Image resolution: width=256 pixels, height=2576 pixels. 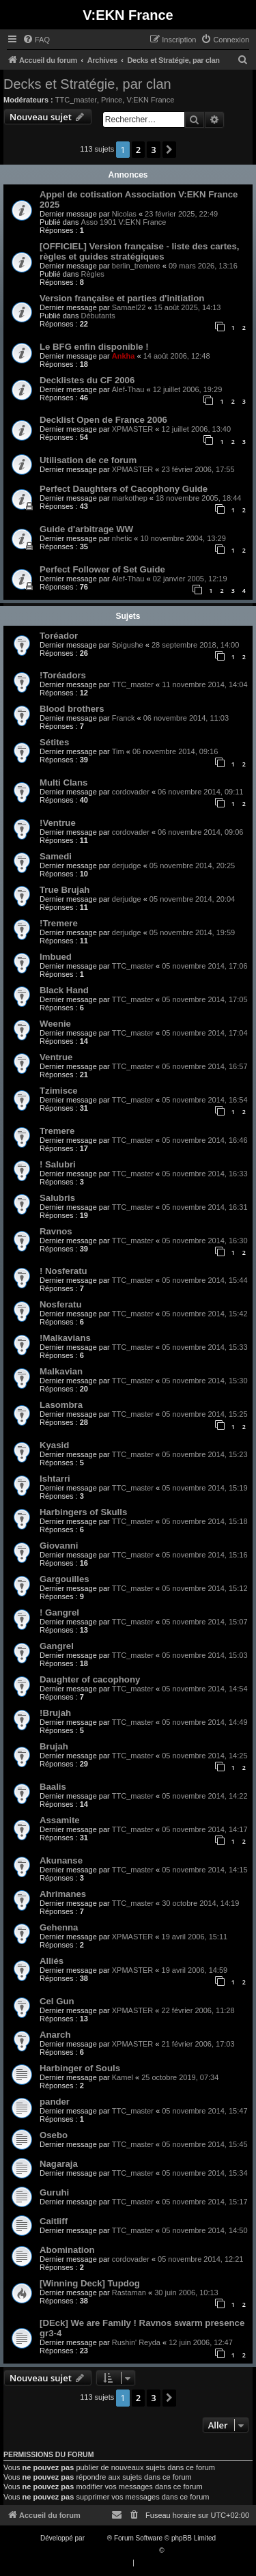 What do you see at coordinates (86, 529) in the screenshot?
I see `Guide d'arbitrage WW` at bounding box center [86, 529].